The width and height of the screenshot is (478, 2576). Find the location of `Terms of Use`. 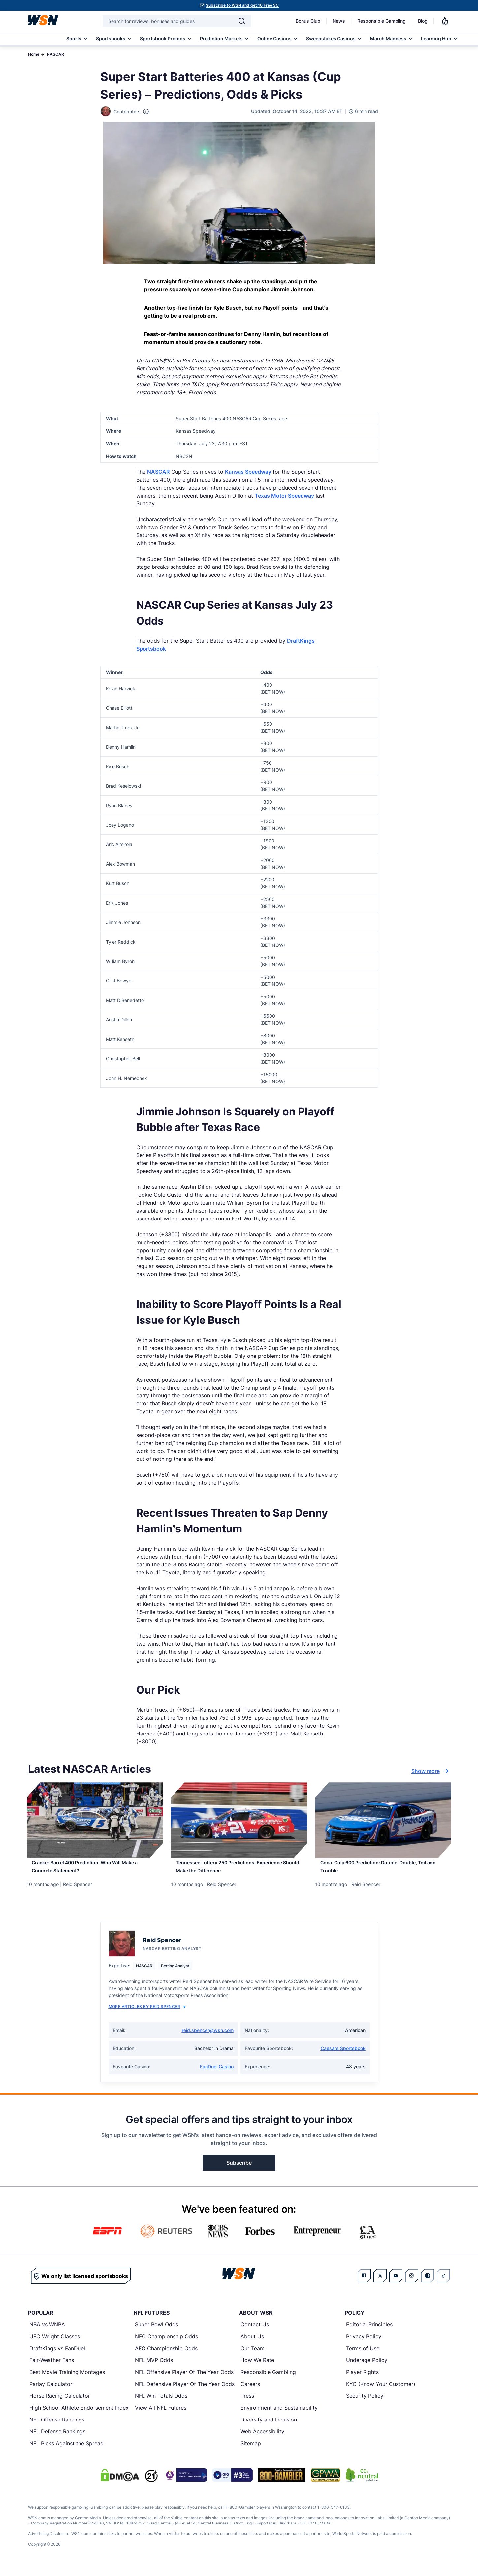

Terms of Use is located at coordinates (362, 2356).